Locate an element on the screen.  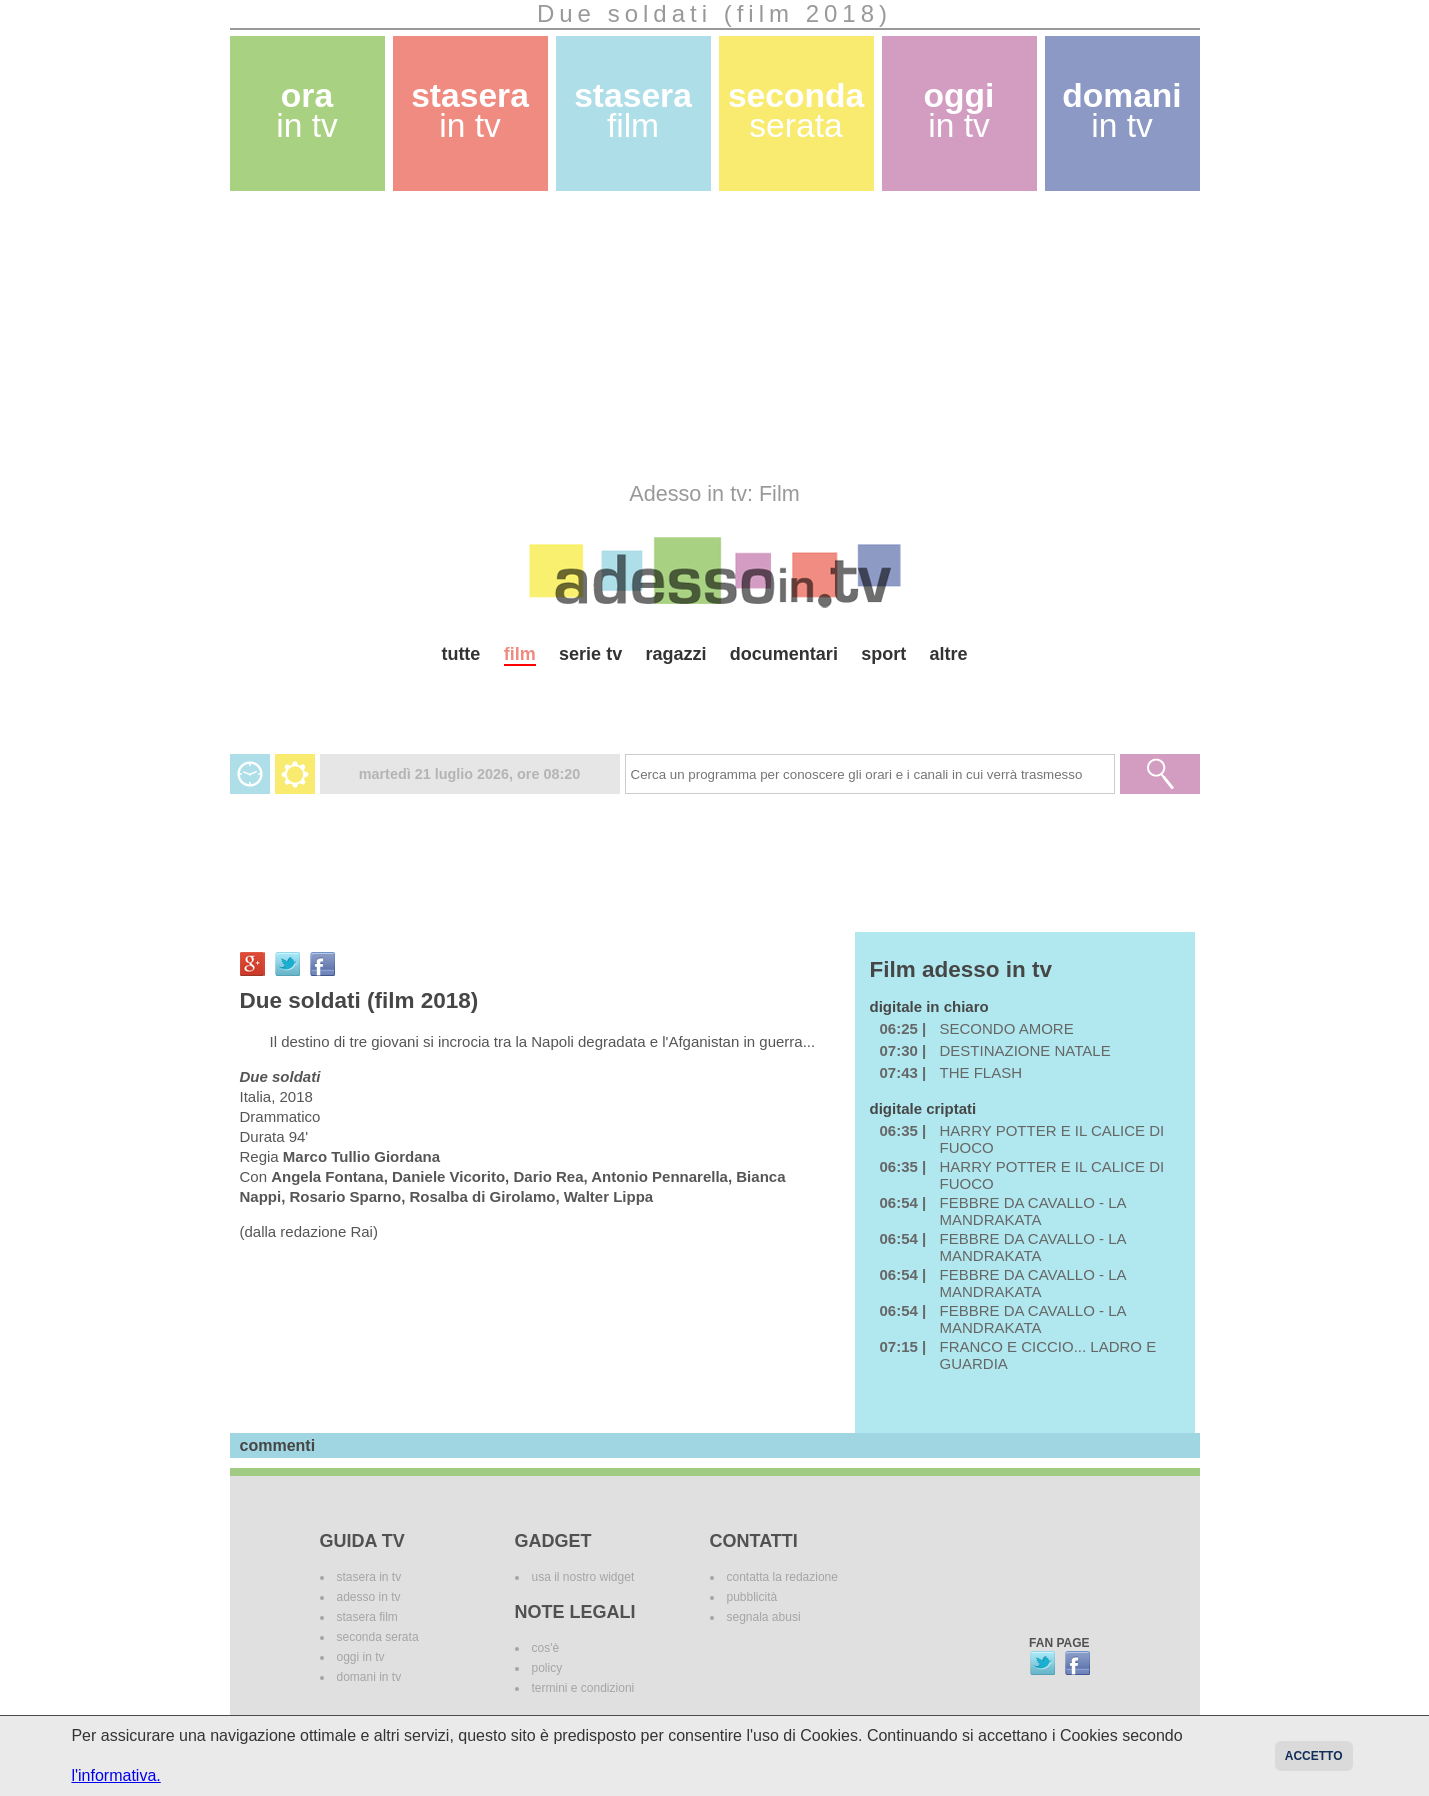
contatta la redazione is located at coordinates (782, 1577).